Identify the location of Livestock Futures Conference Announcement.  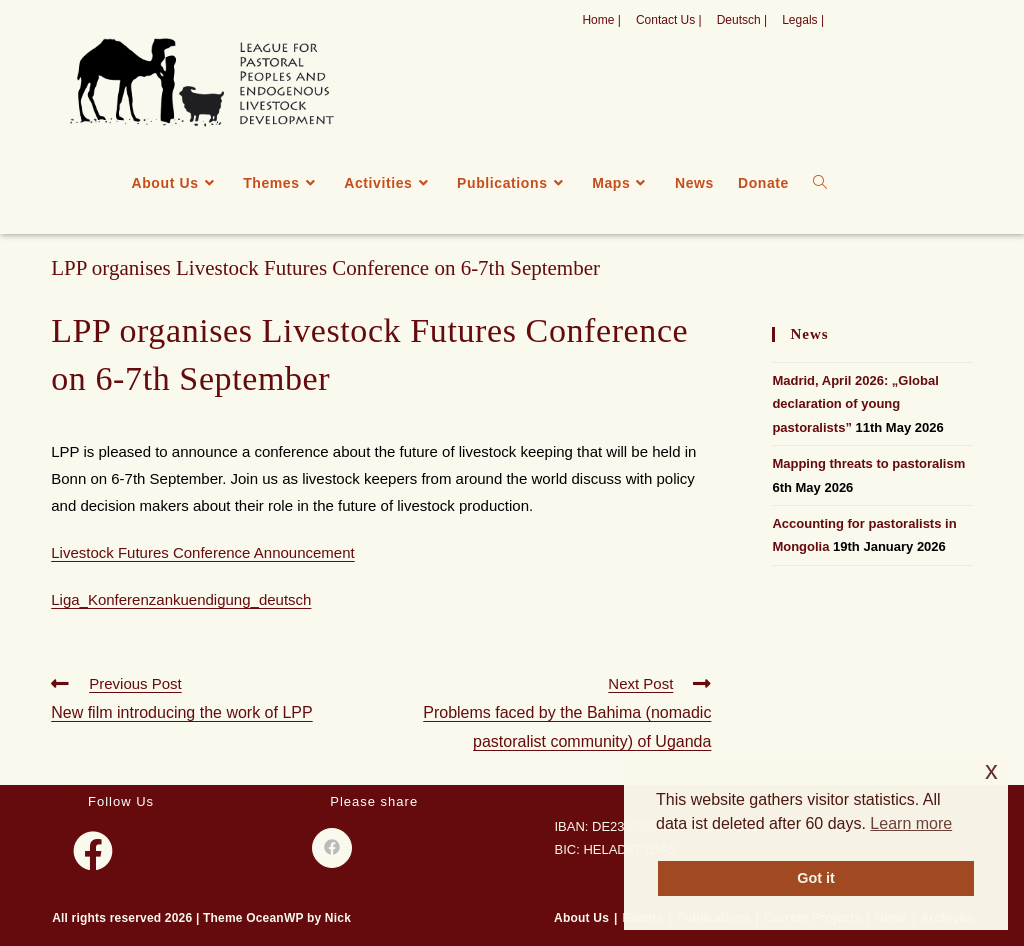
(203, 552).